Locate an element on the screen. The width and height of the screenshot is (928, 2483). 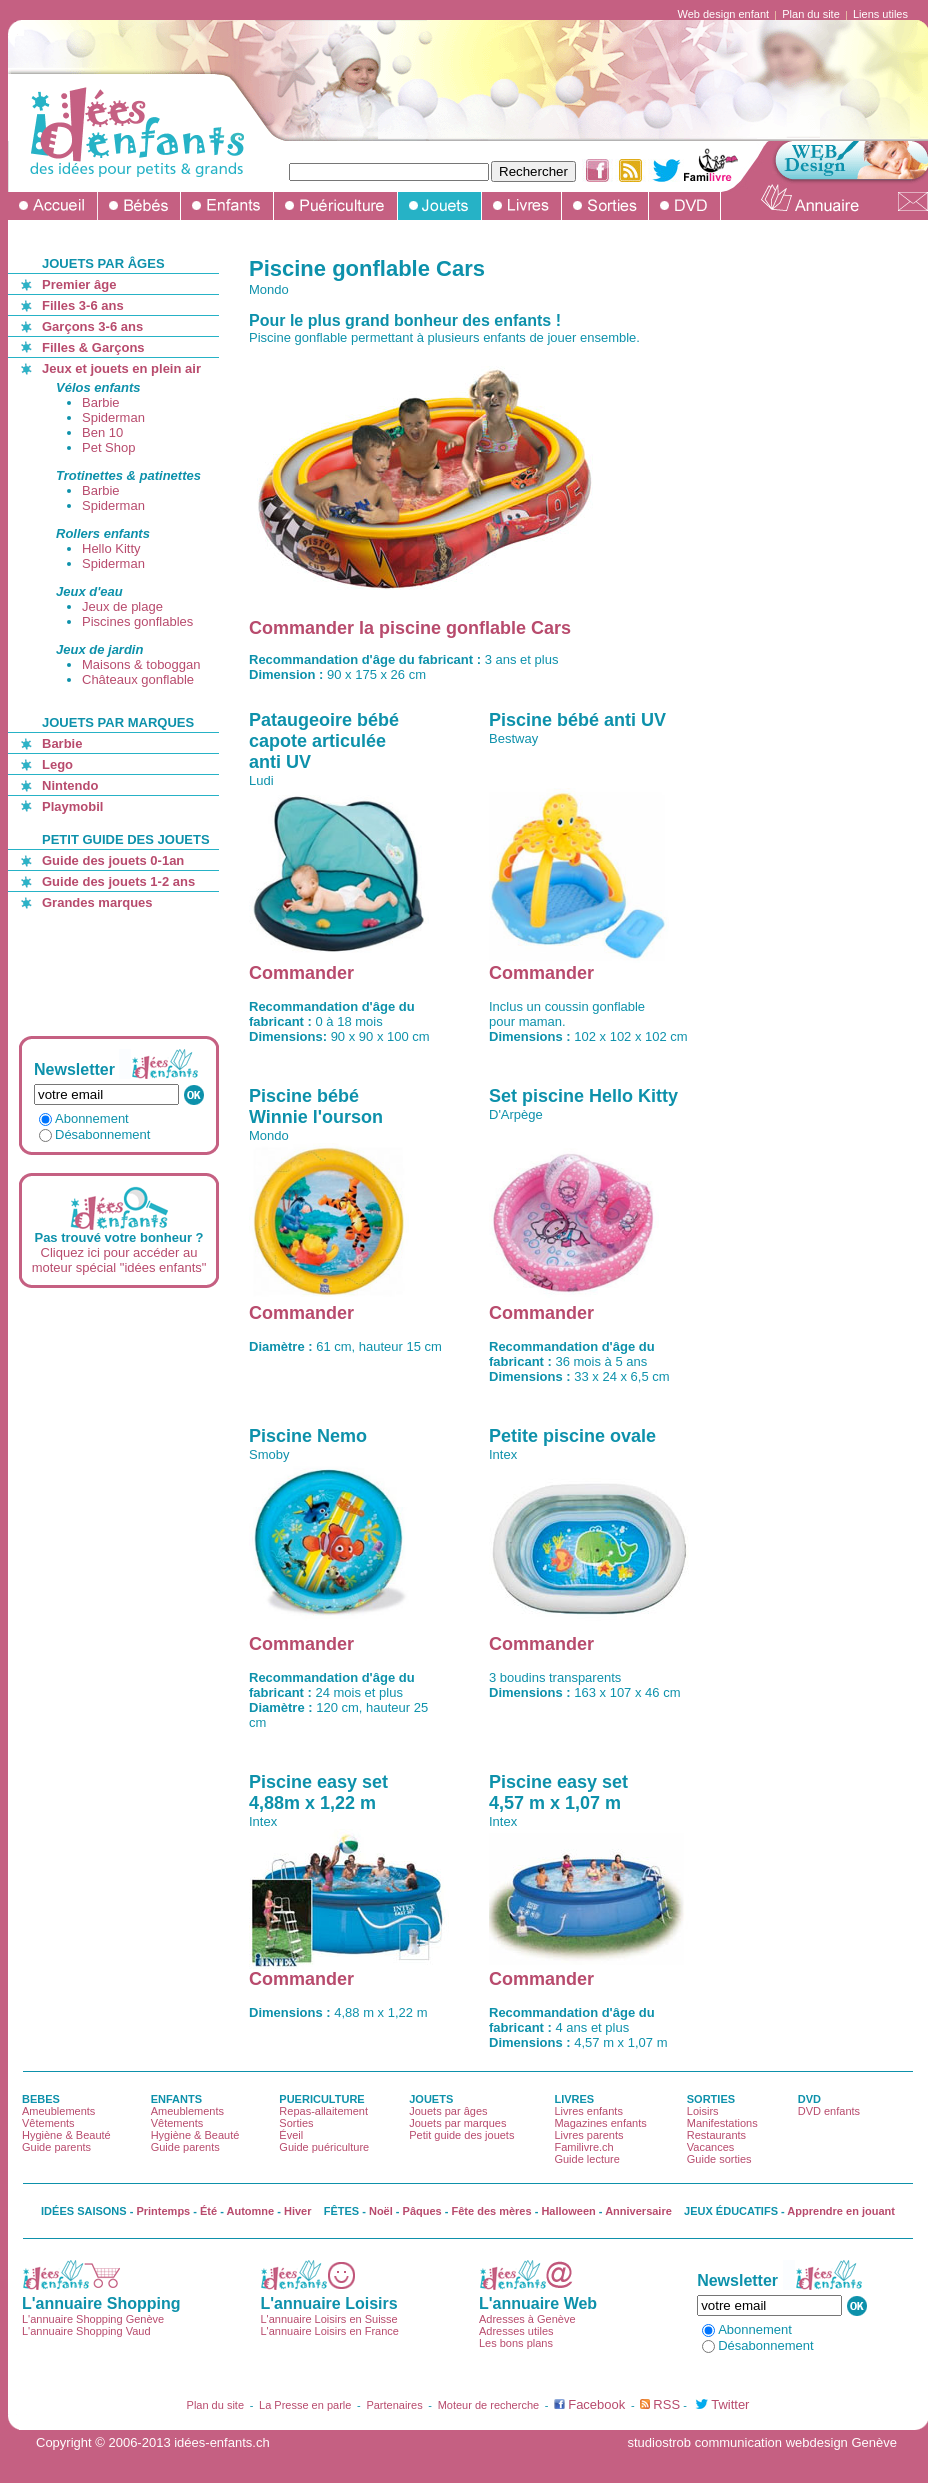
Magazines enfants is located at coordinates (600, 2123).